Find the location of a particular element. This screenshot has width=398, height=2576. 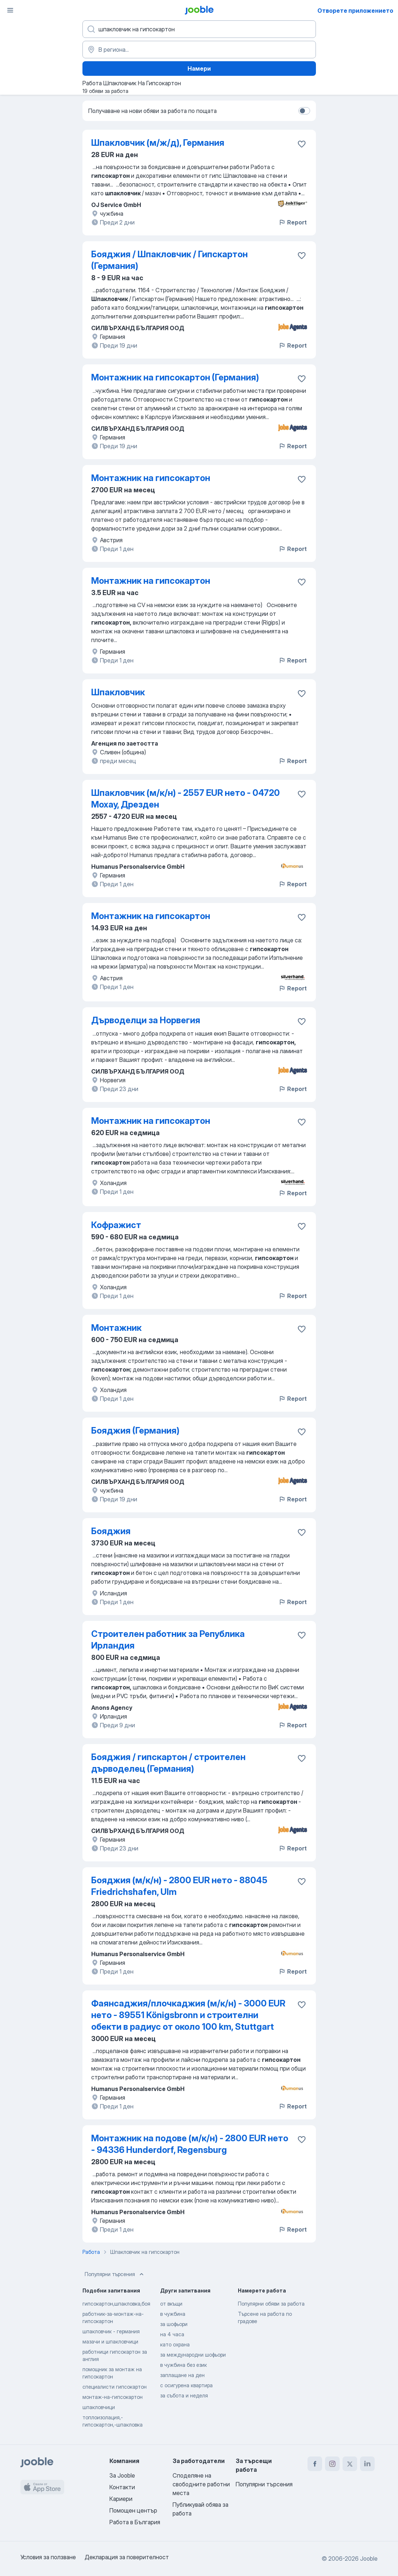

Отворете приложението is located at coordinates (355, 10).